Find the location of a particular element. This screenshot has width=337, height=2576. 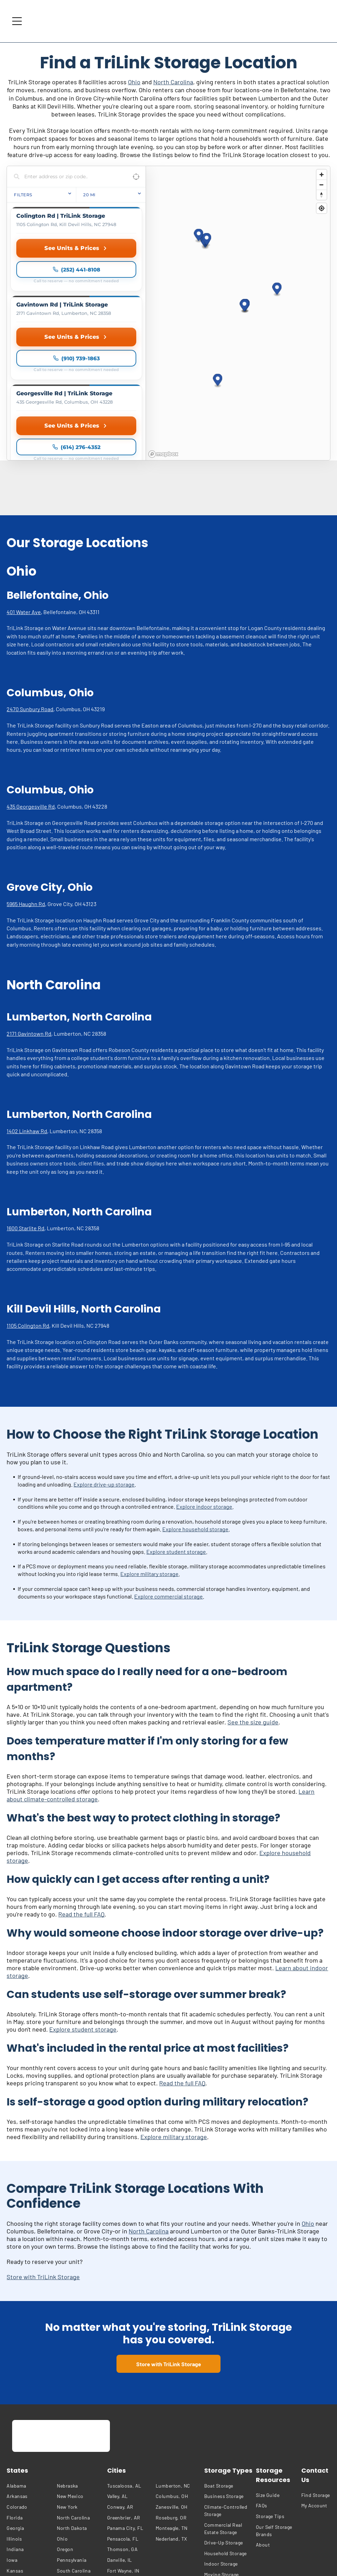

Read the full FAQ is located at coordinates (81, 1793).